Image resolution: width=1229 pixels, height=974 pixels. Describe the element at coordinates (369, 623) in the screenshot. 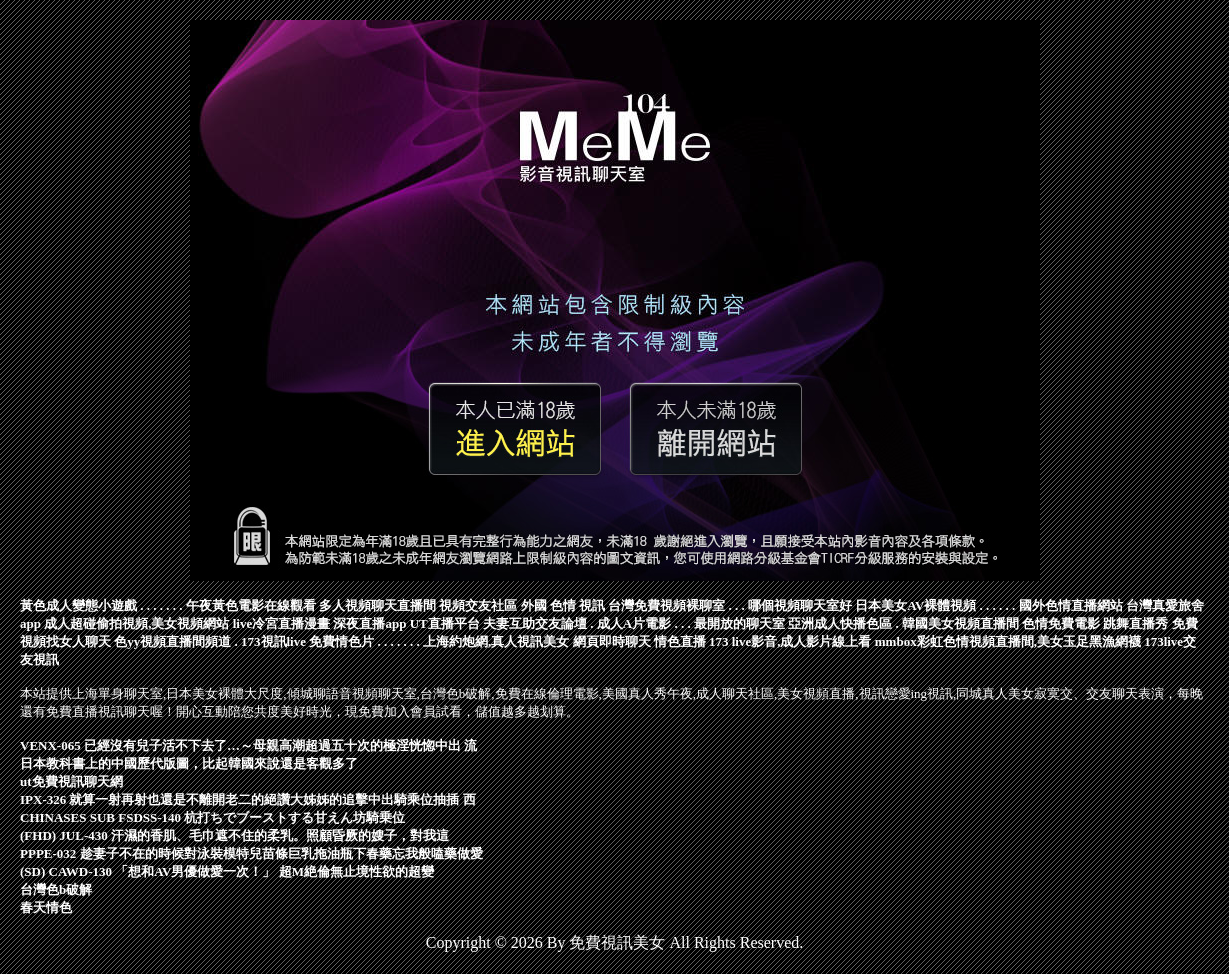

I see `深夜直播app` at that location.